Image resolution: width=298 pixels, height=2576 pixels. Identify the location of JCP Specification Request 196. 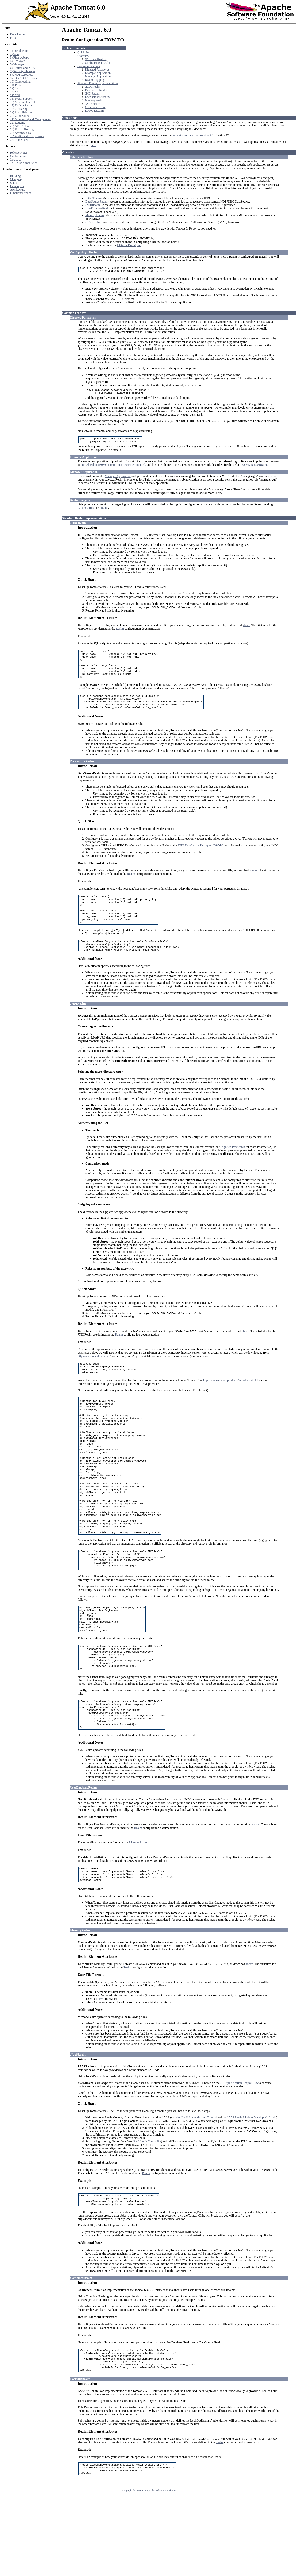
(239, 2155).